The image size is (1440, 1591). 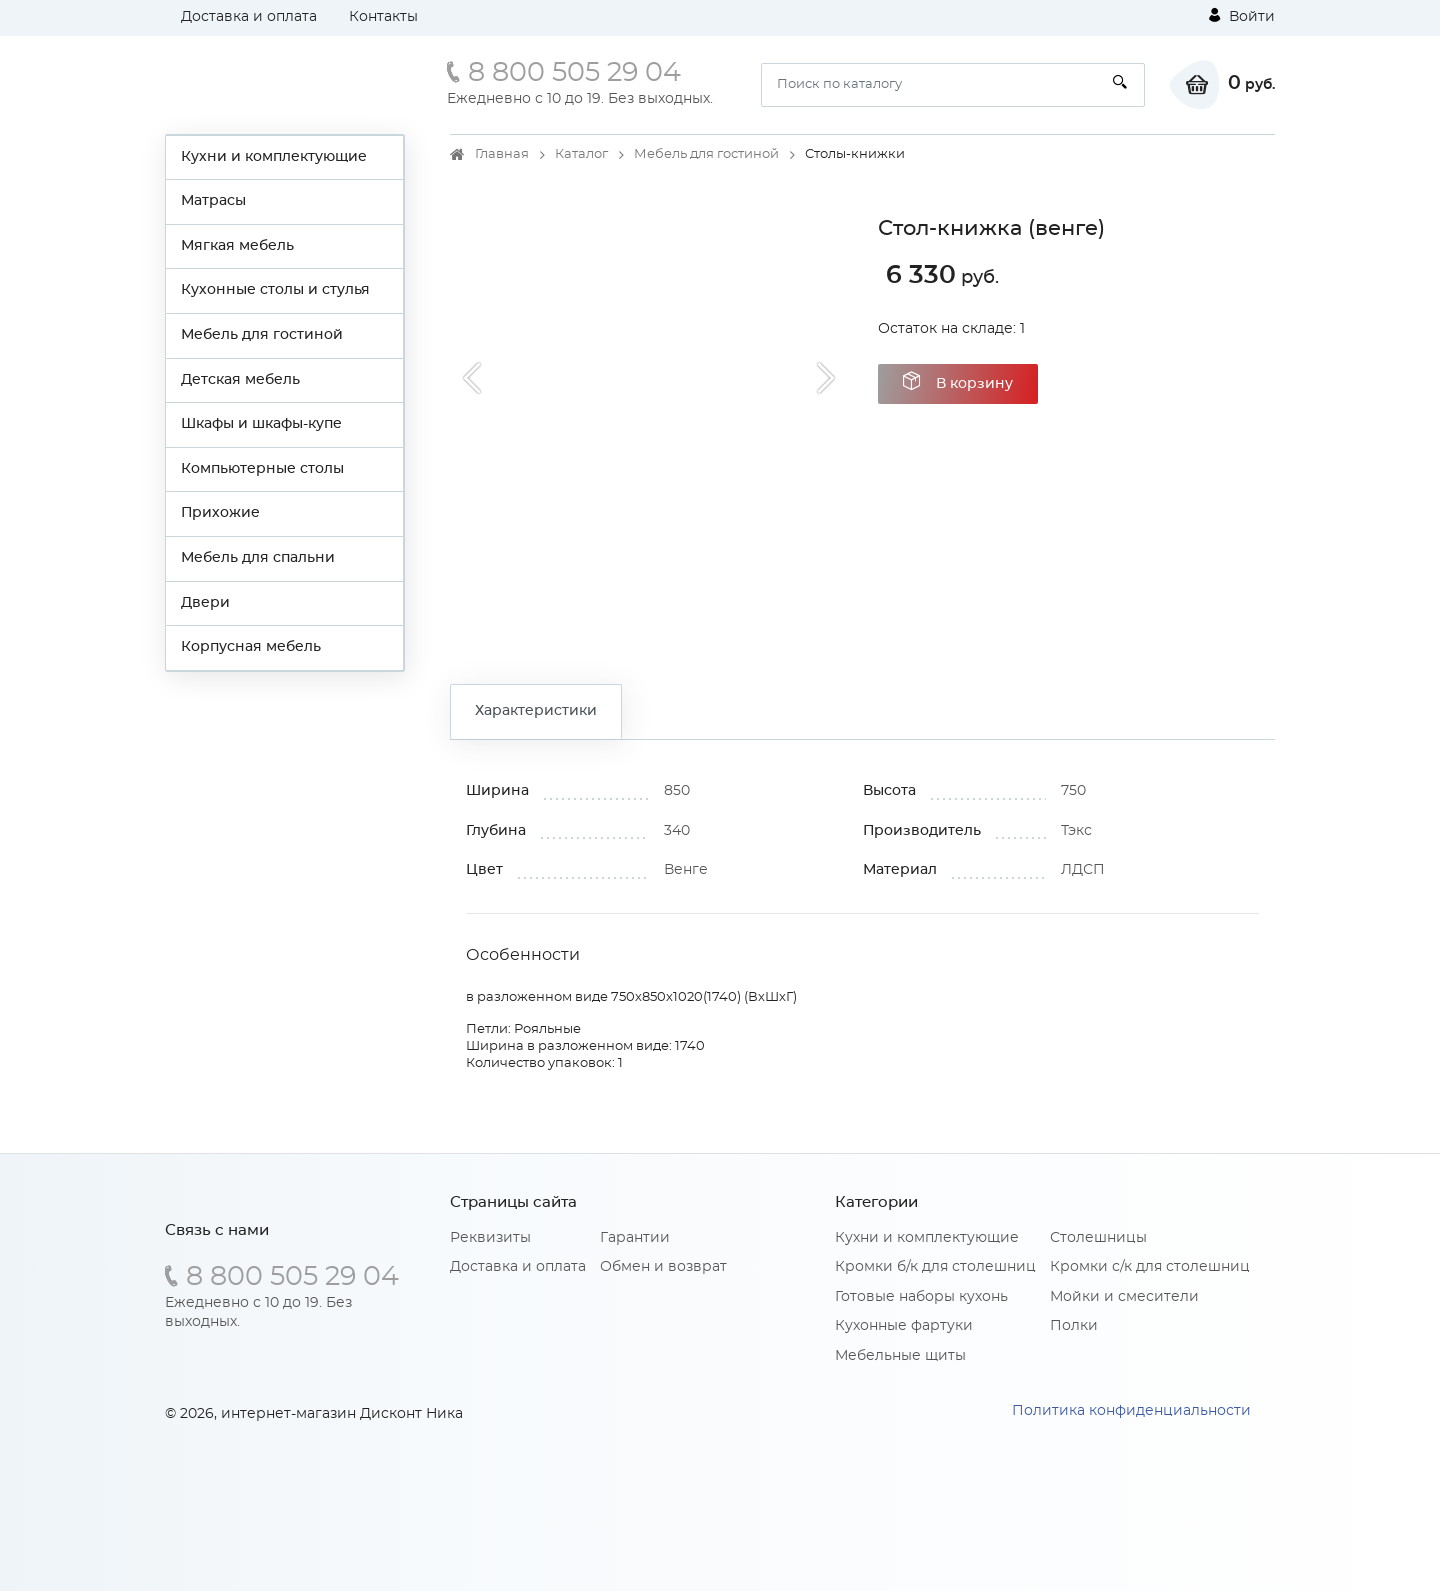 What do you see at coordinates (904, 1326) in the screenshot?
I see `Кухонные фартуки` at bounding box center [904, 1326].